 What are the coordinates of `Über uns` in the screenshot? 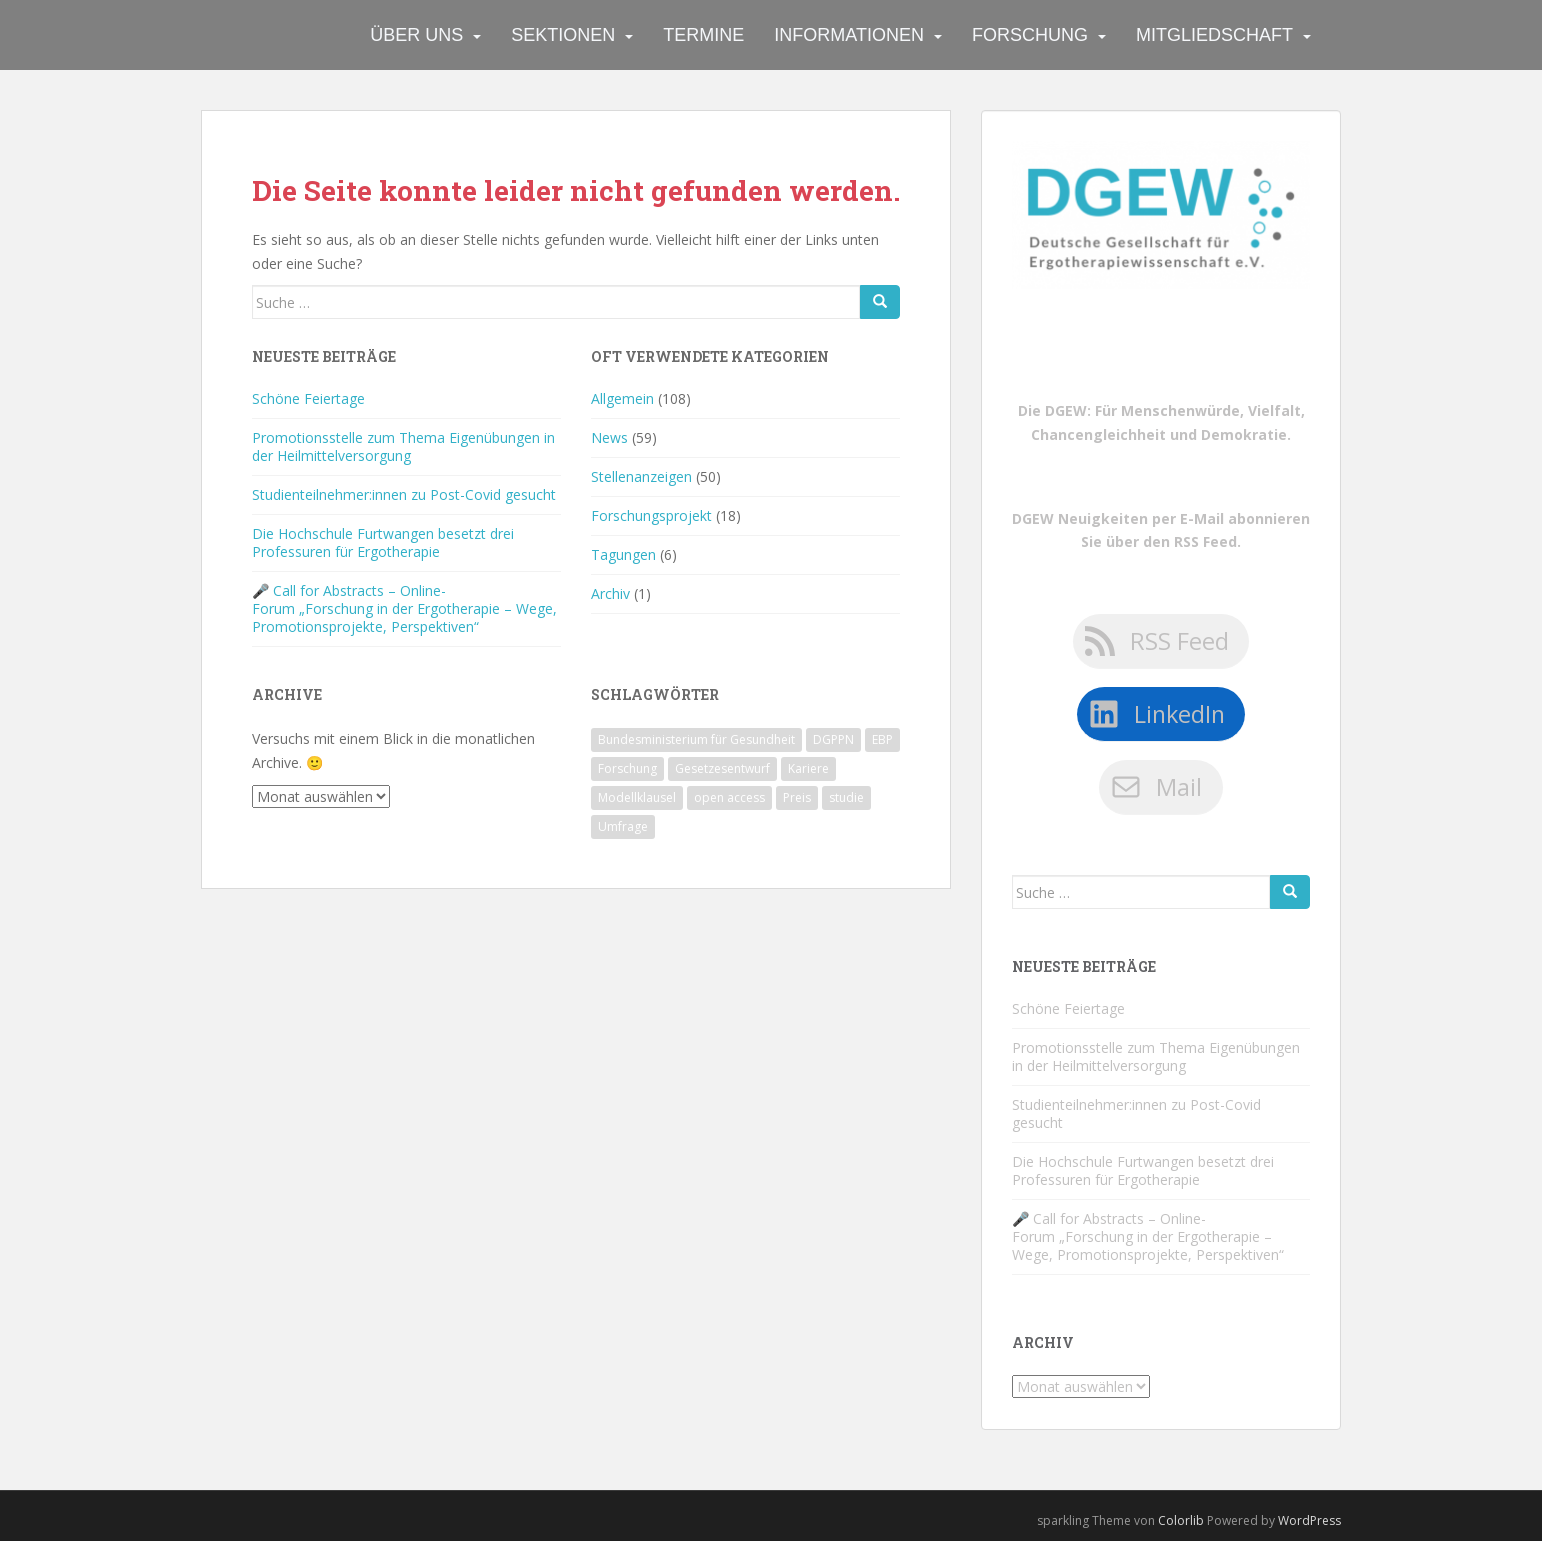 It's located at (416, 35).